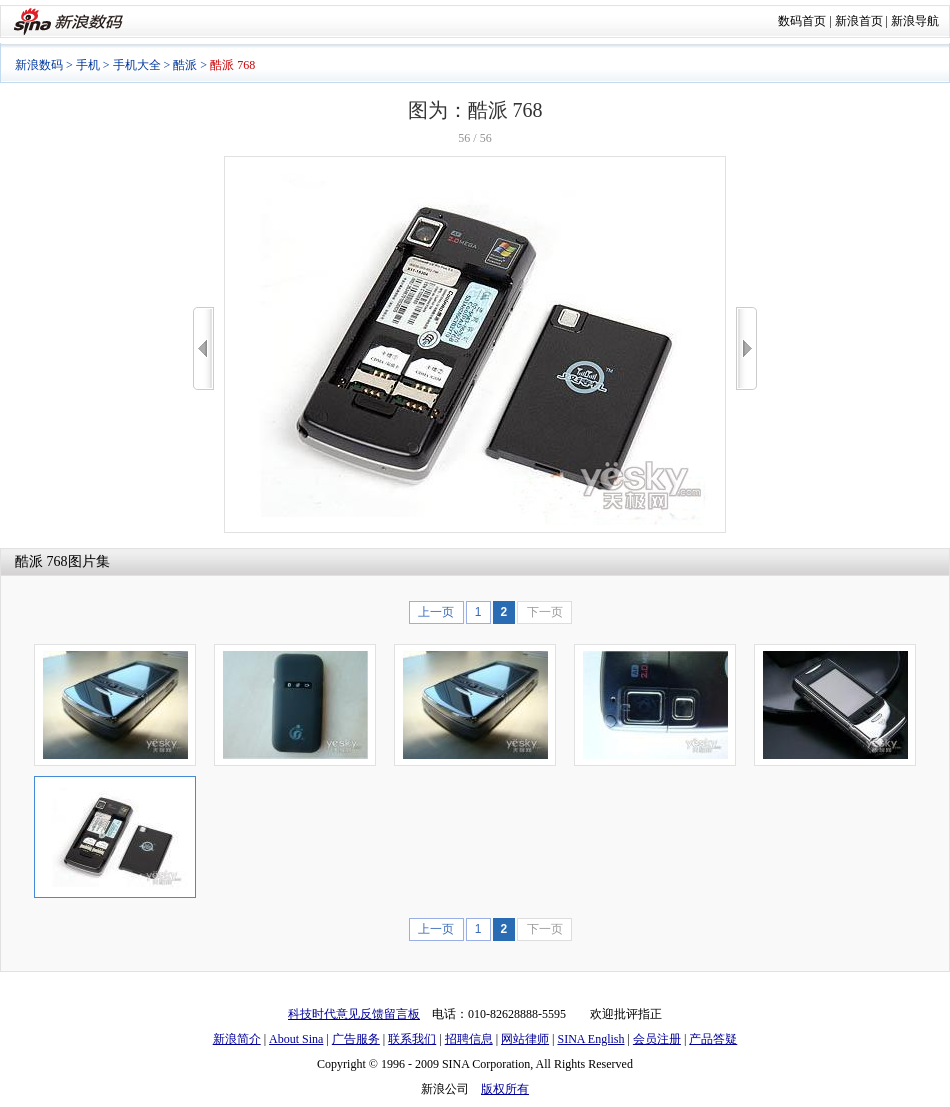 This screenshot has width=950, height=1107. What do you see at coordinates (354, 1014) in the screenshot?
I see `科技时代意见反馈留言板` at bounding box center [354, 1014].